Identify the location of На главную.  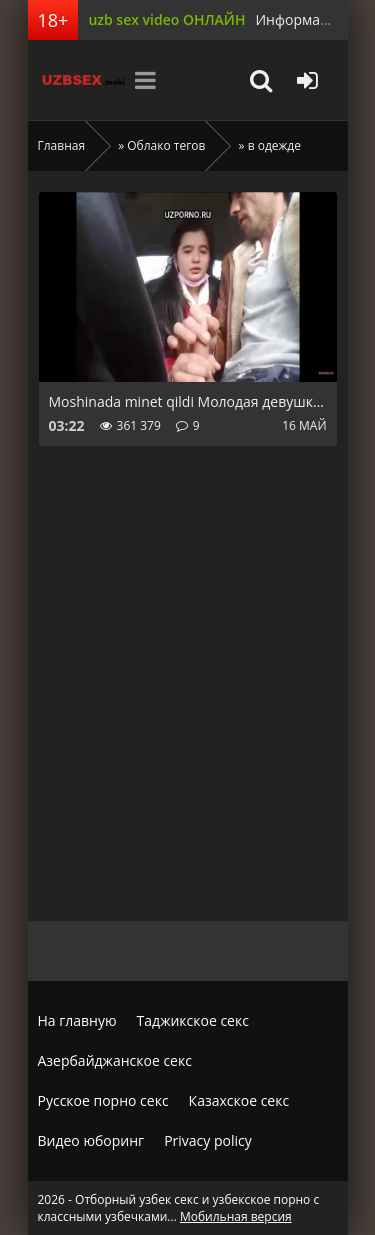
(77, 1020).